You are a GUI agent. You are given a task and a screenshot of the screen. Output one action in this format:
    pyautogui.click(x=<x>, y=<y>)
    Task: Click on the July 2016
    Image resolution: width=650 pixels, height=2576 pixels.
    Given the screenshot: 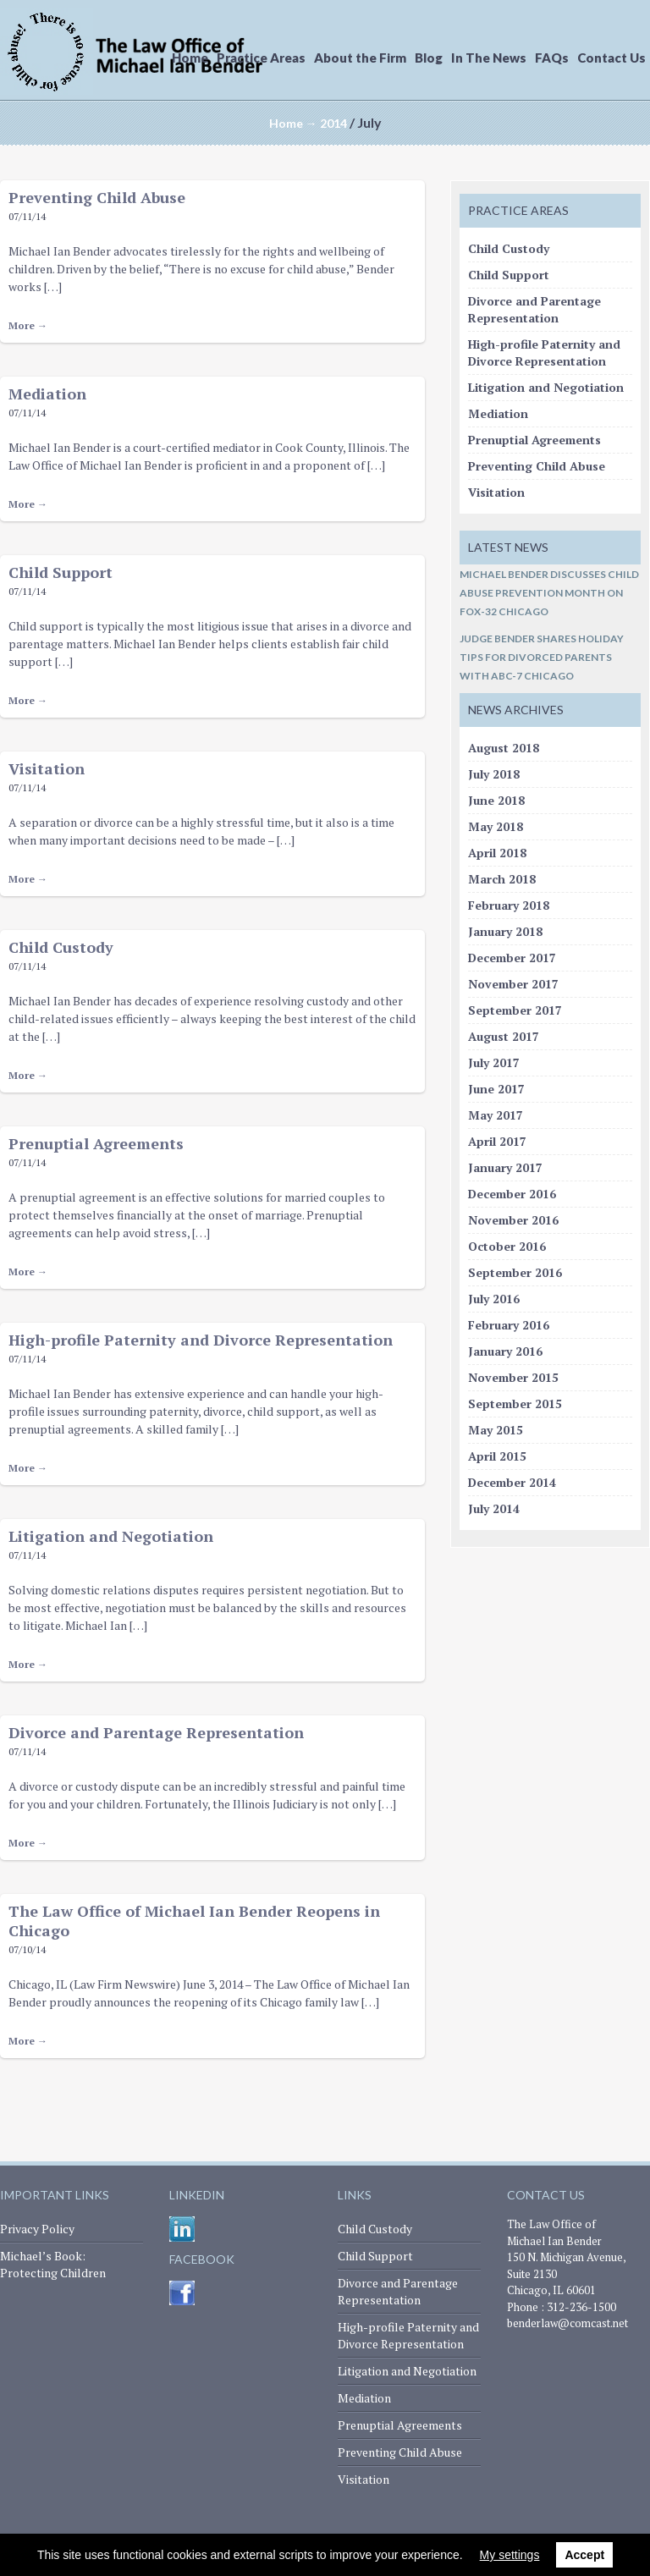 What is the action you would take?
    pyautogui.click(x=494, y=1299)
    